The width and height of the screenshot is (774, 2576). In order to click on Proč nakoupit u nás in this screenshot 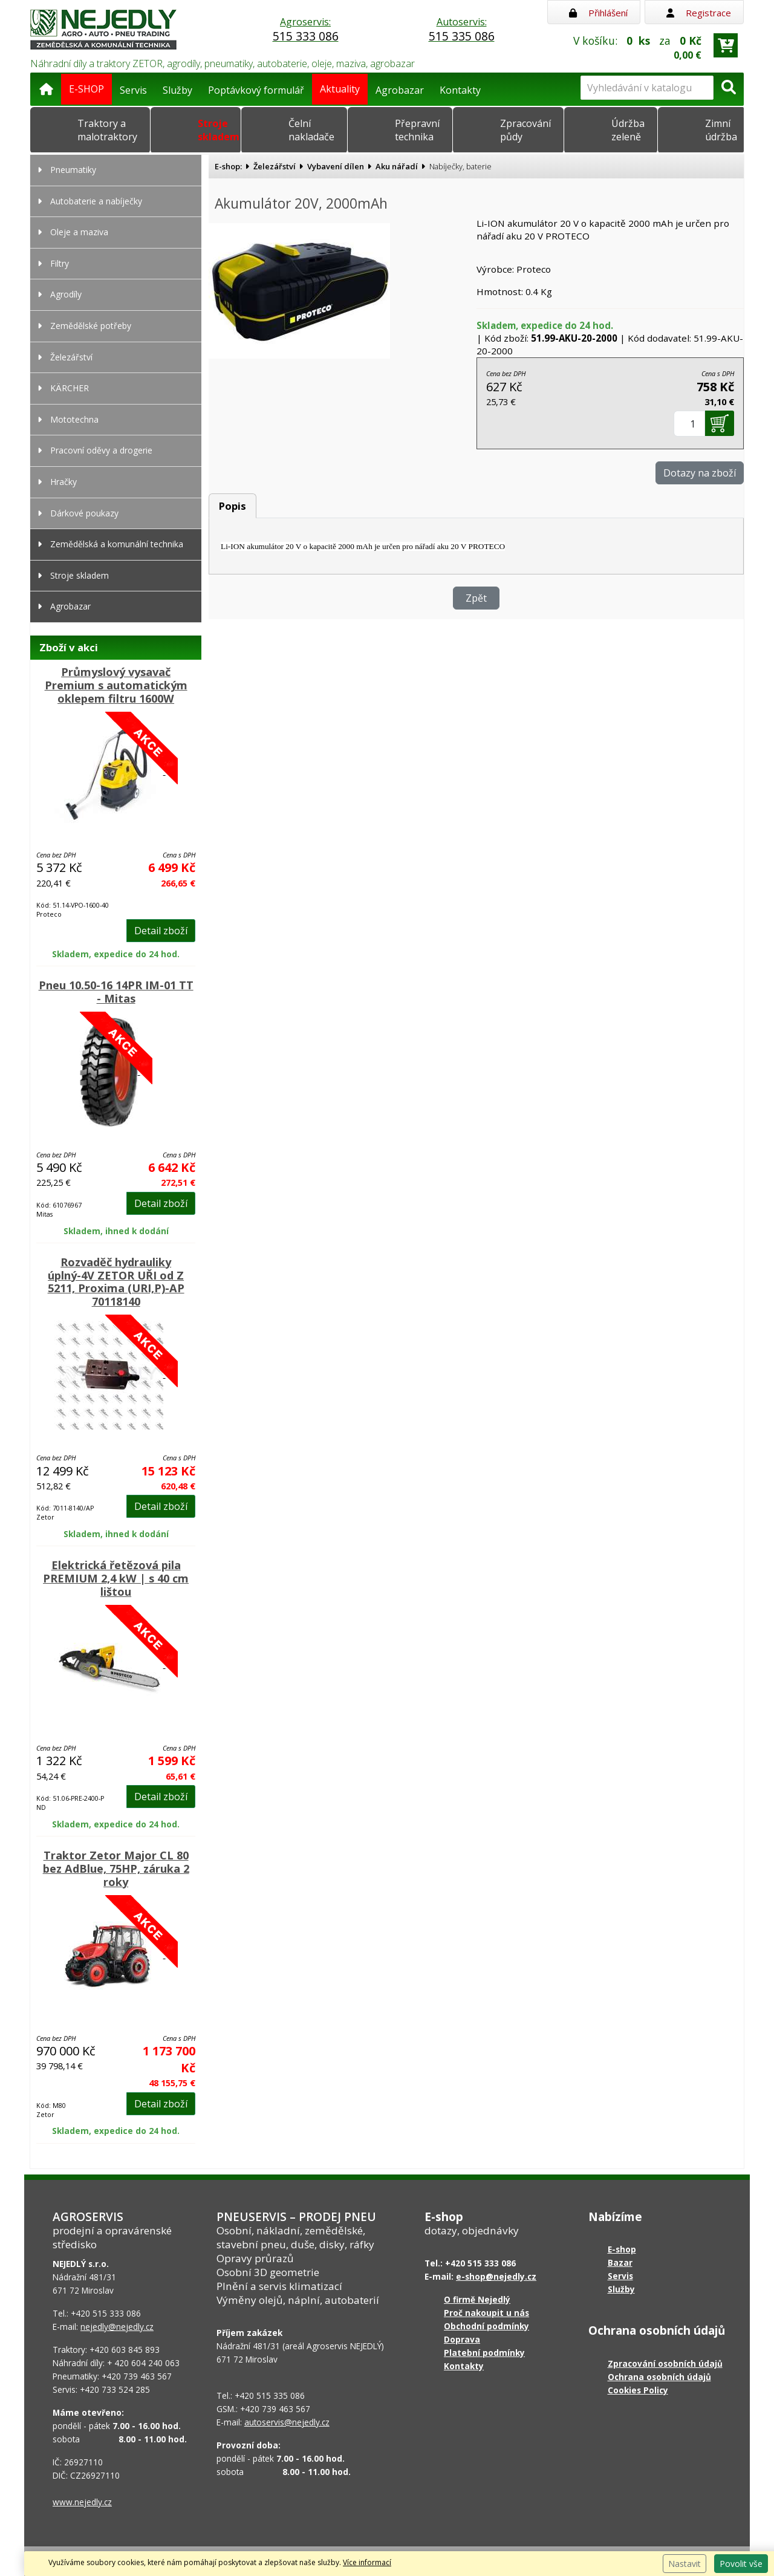, I will do `click(486, 2312)`.